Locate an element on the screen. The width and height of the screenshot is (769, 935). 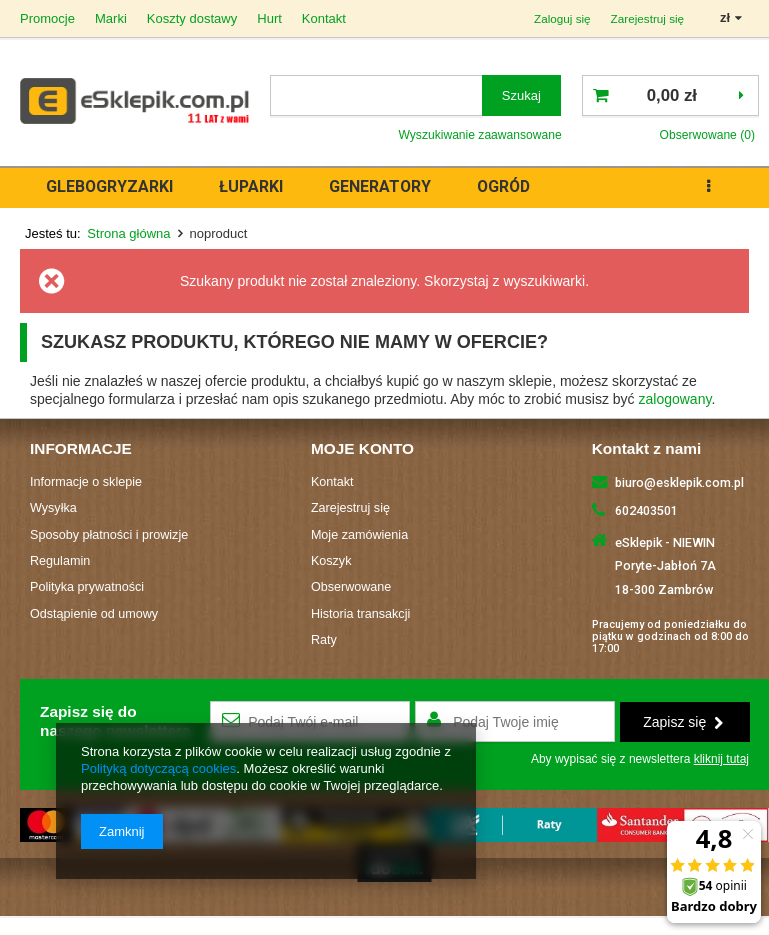
Zapisz się is located at coordinates (683, 722).